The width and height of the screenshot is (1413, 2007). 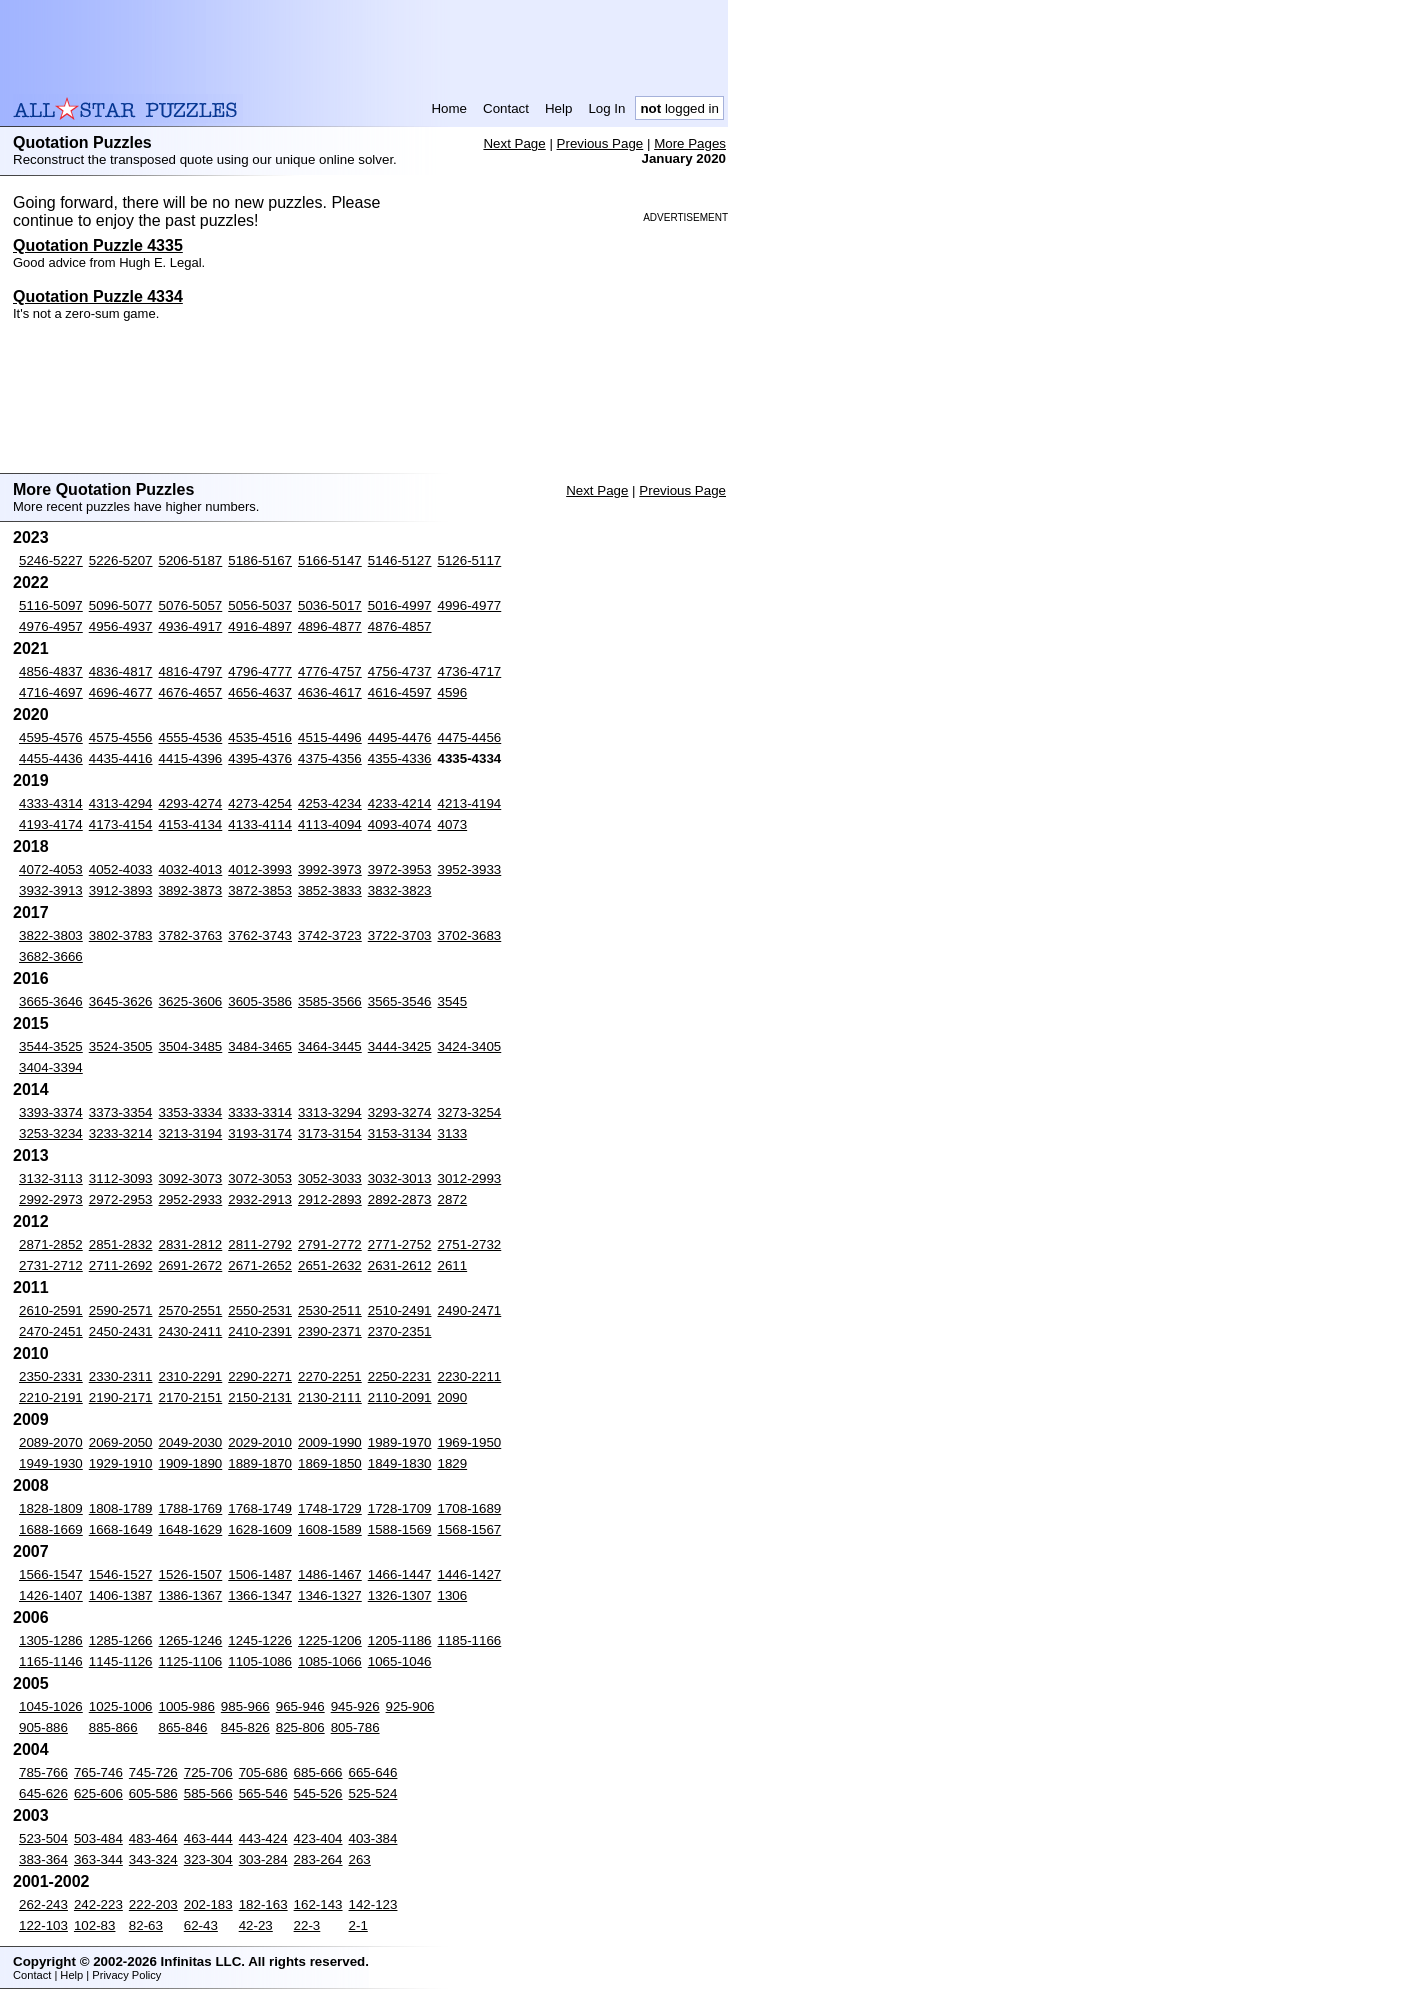 What do you see at coordinates (400, 1508) in the screenshot?
I see `1728-1709` at bounding box center [400, 1508].